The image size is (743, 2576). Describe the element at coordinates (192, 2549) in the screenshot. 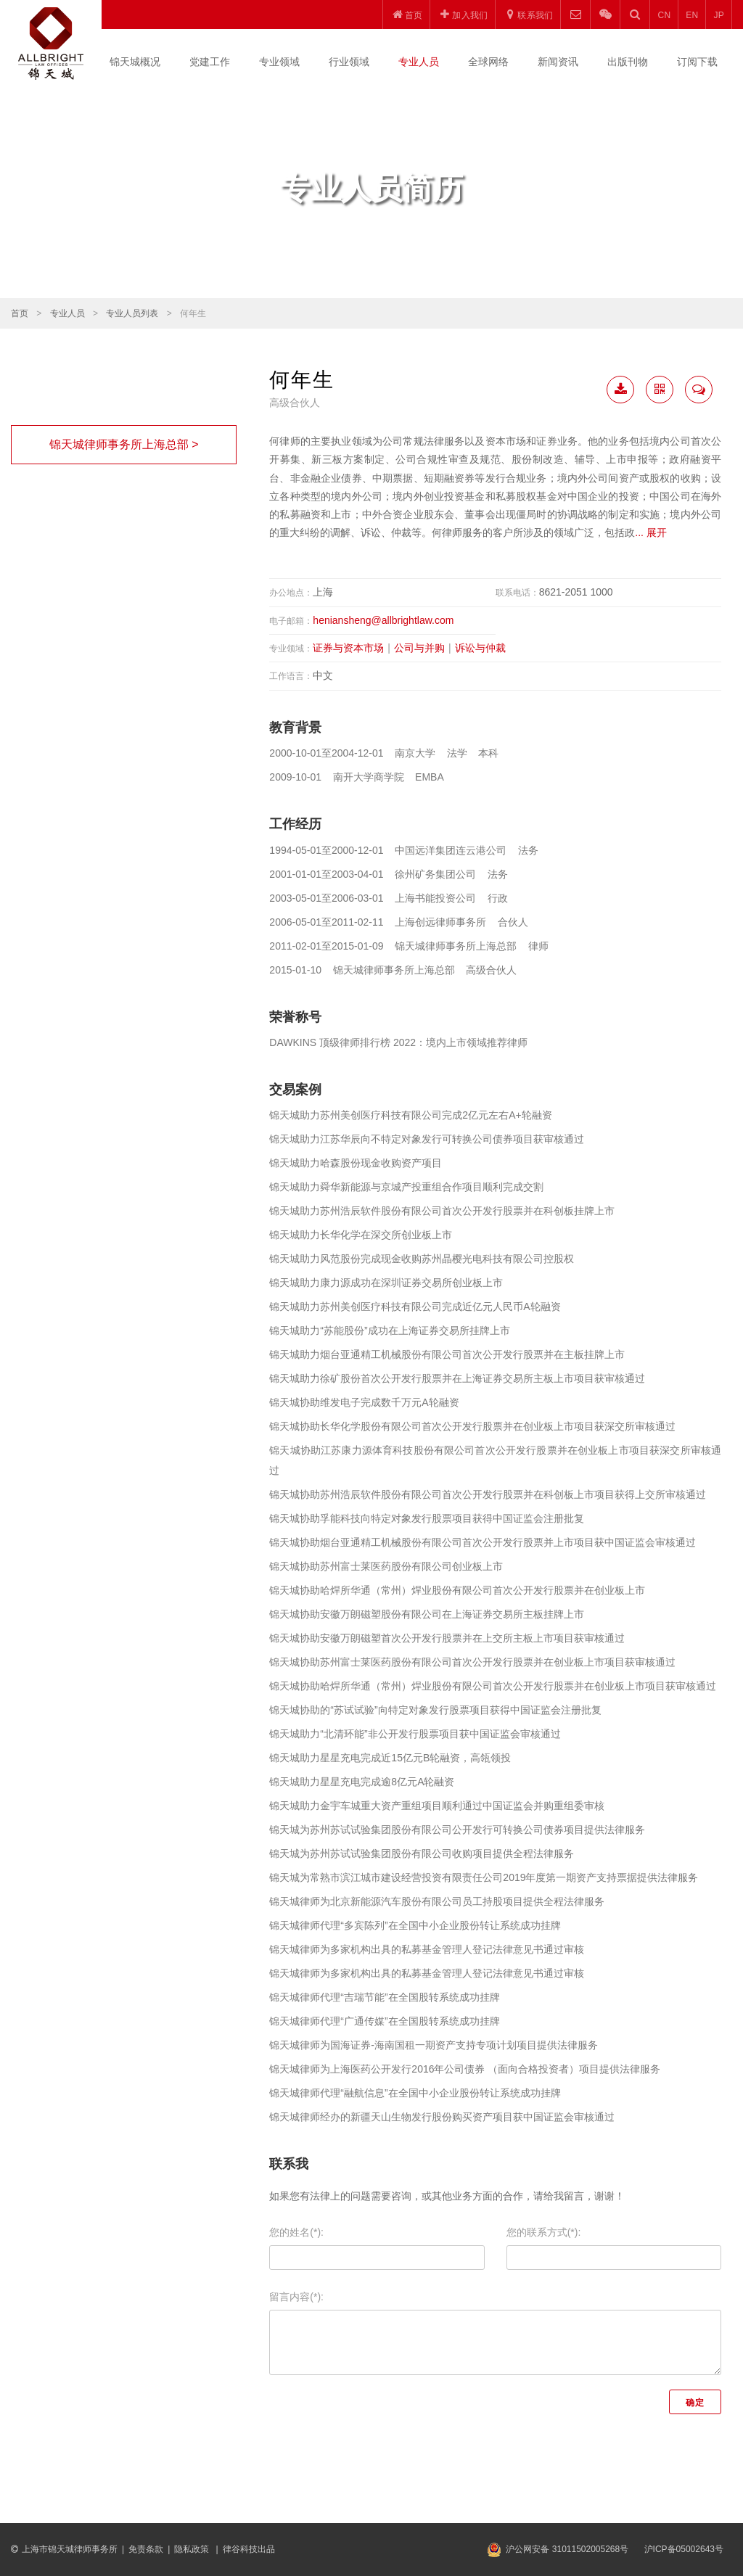

I see `隐私政策` at that location.